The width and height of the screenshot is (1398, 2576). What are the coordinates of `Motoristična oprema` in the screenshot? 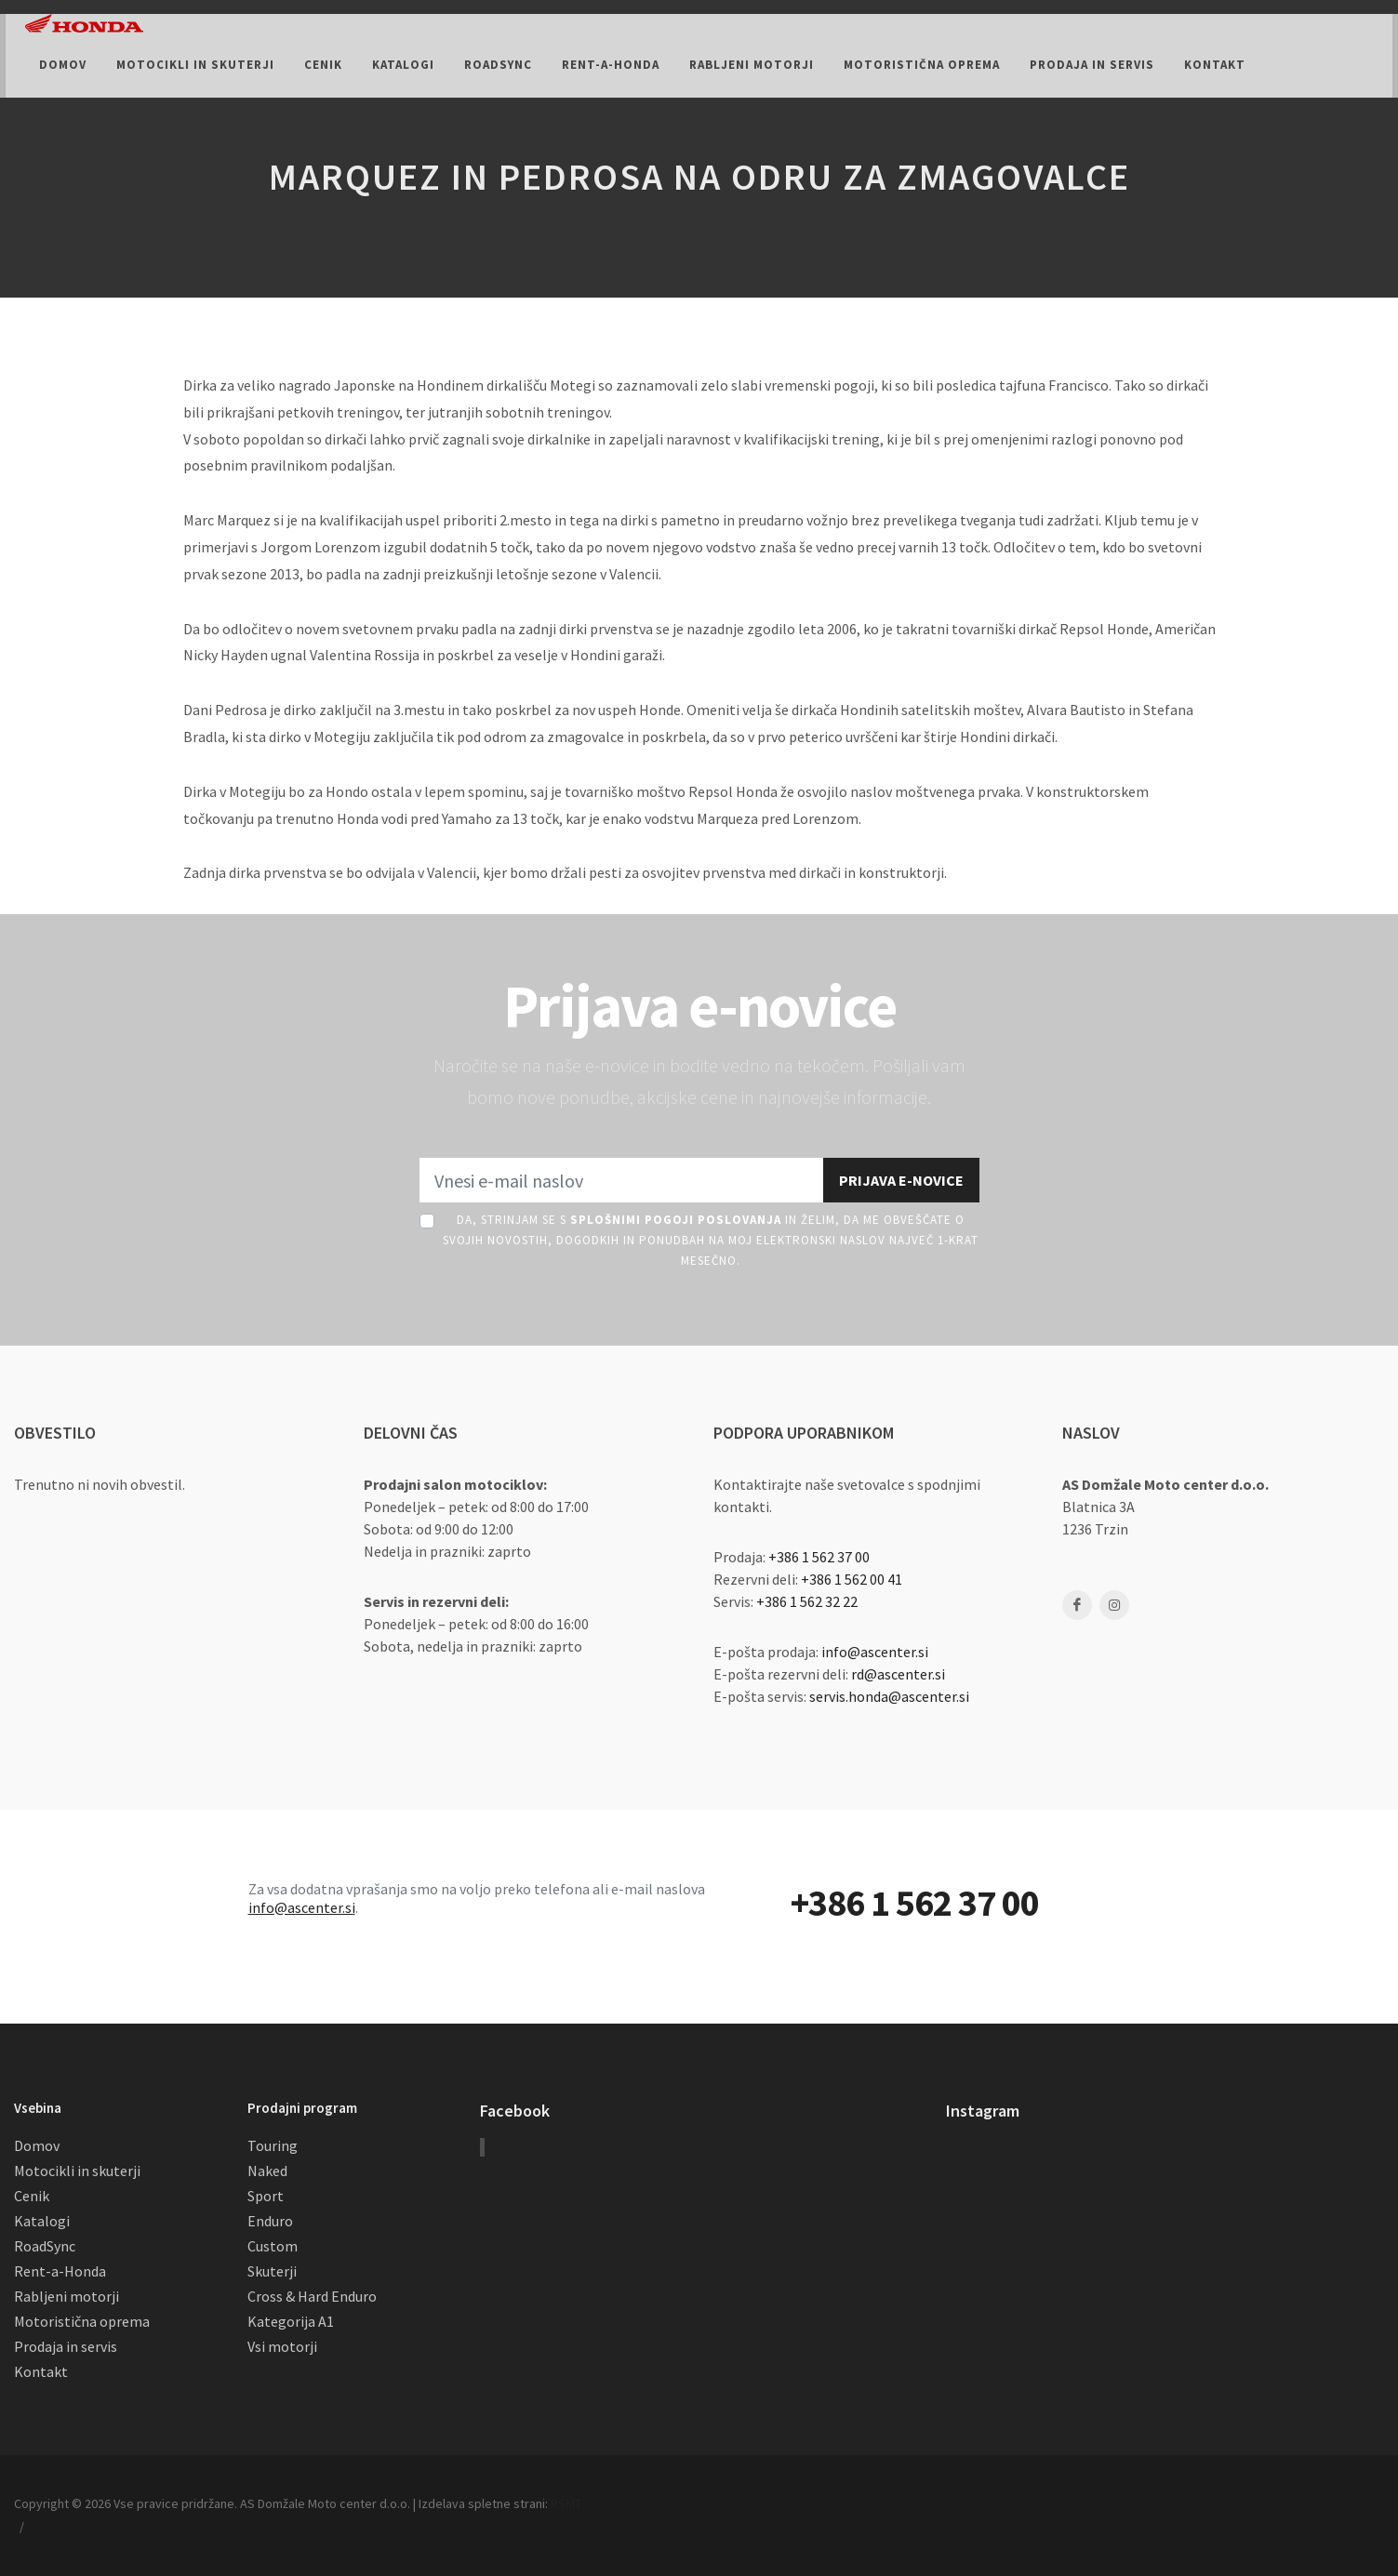 It's located at (82, 2321).